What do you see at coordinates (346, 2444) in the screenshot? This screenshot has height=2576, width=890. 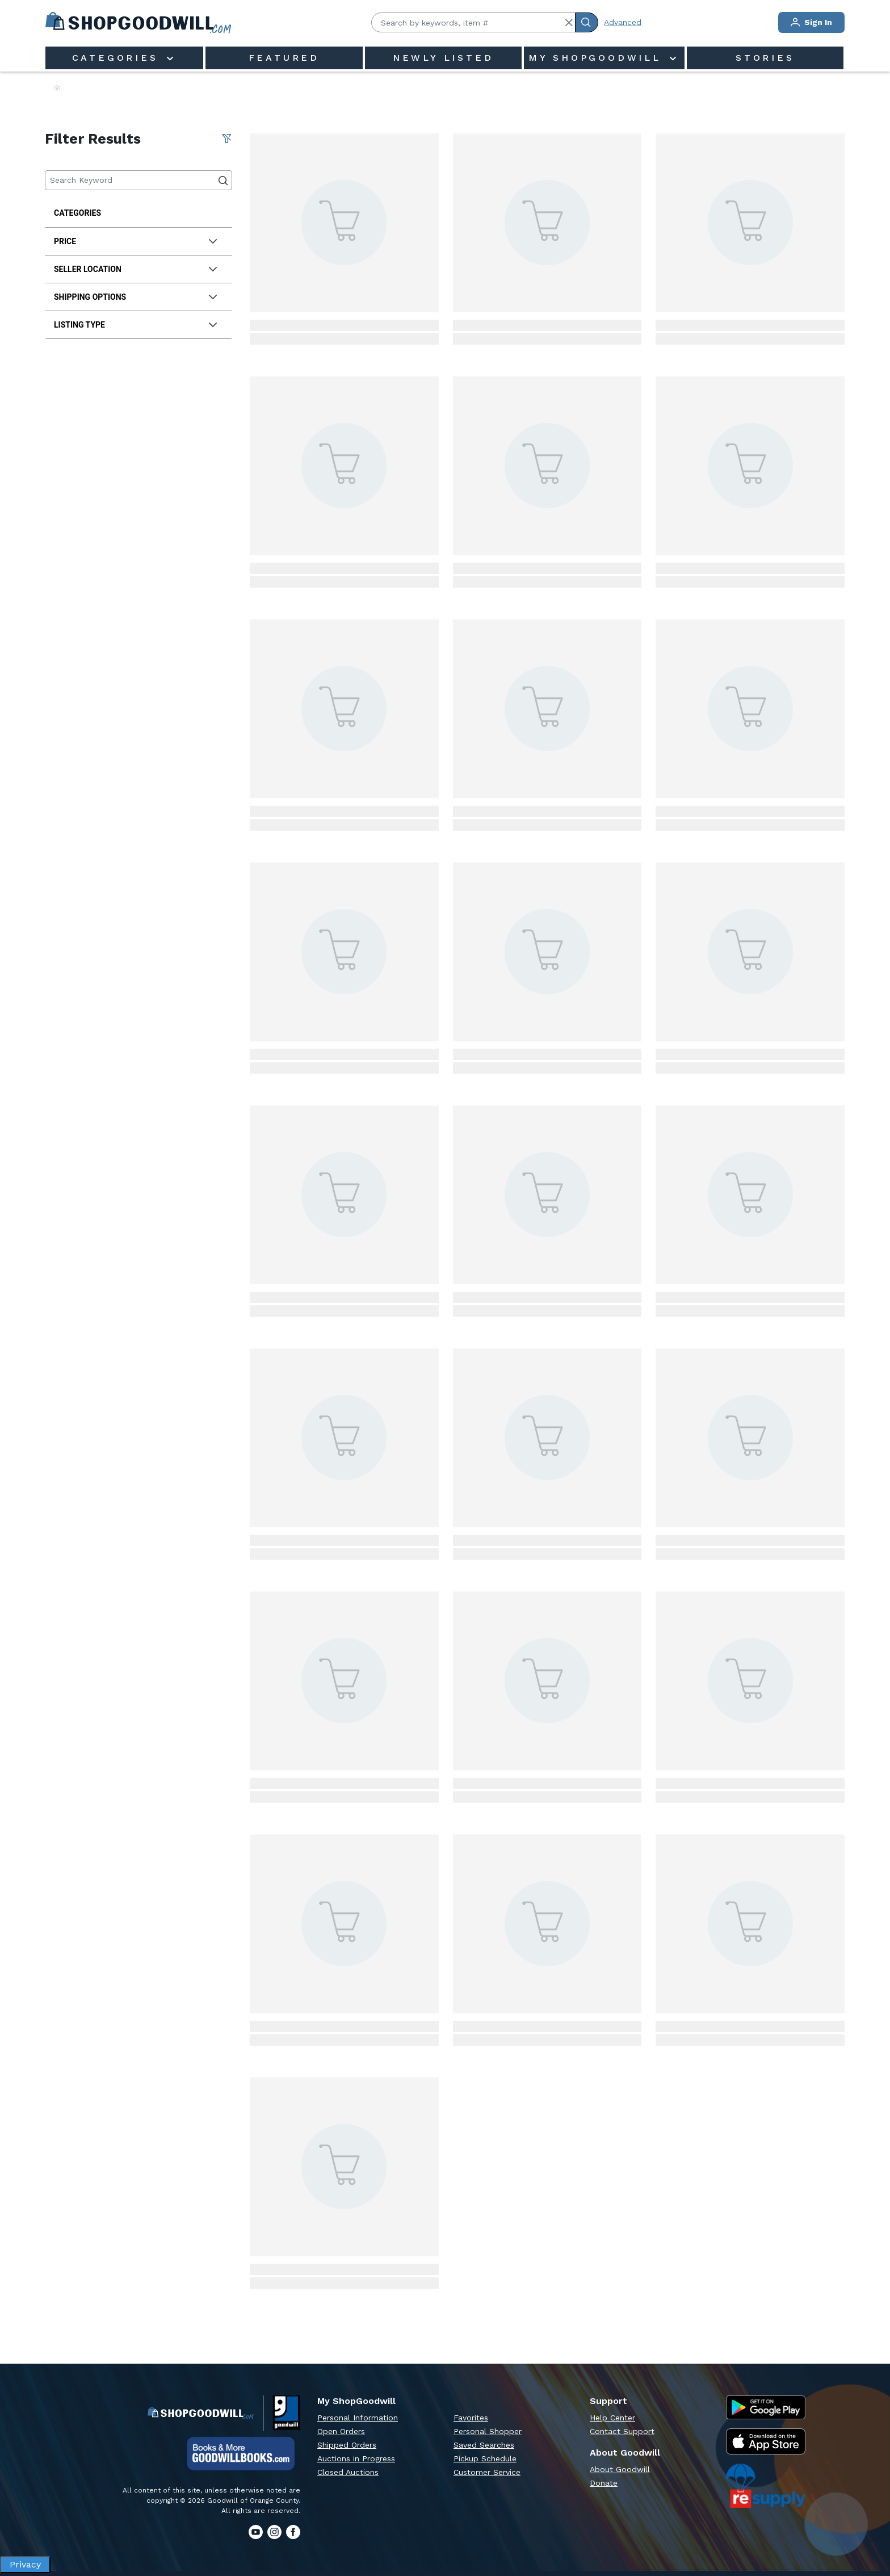 I see `Shipped Orders` at bounding box center [346, 2444].